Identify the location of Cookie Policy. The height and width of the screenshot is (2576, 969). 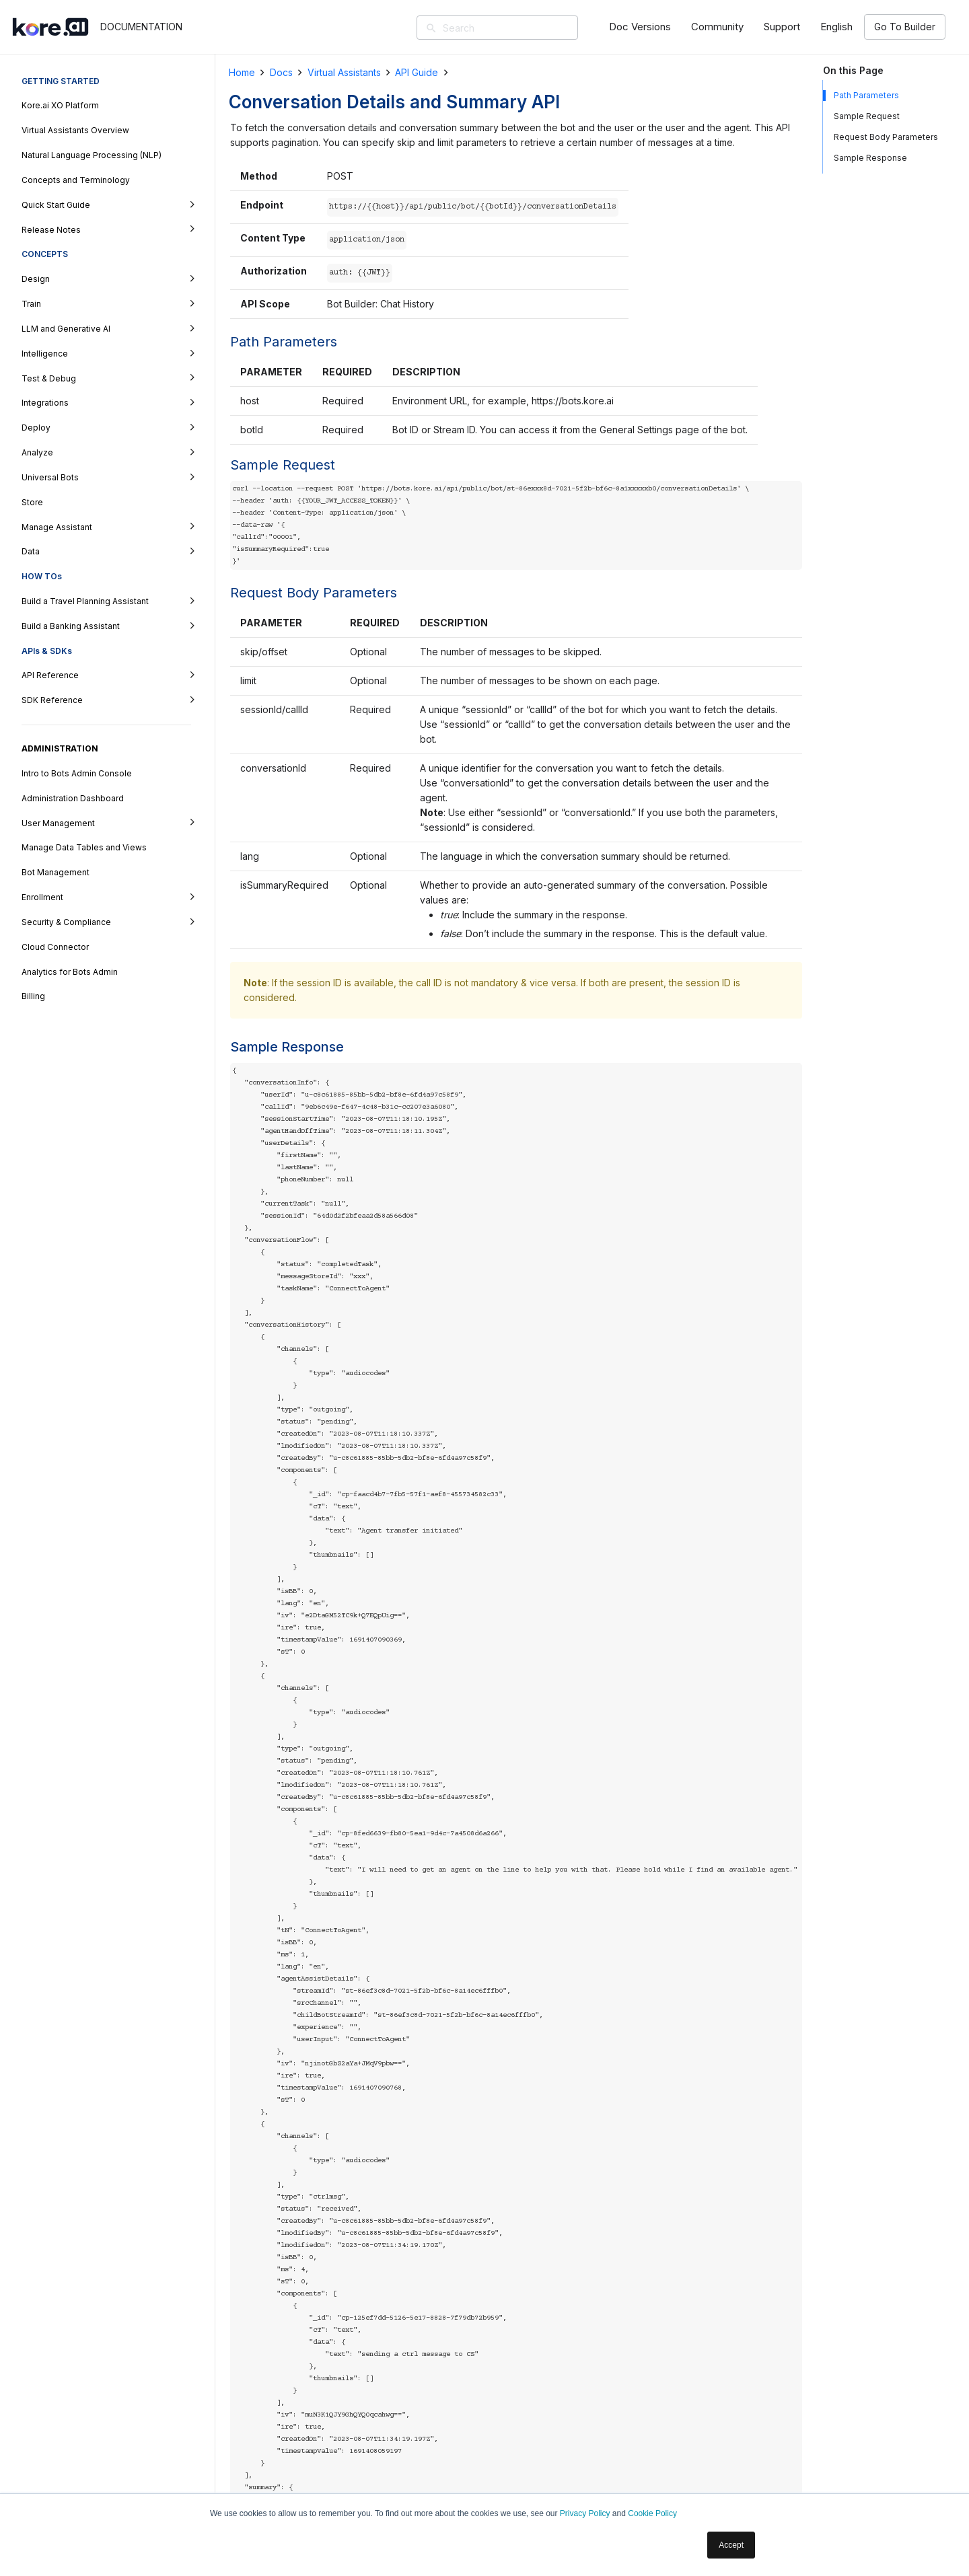
(652, 2513).